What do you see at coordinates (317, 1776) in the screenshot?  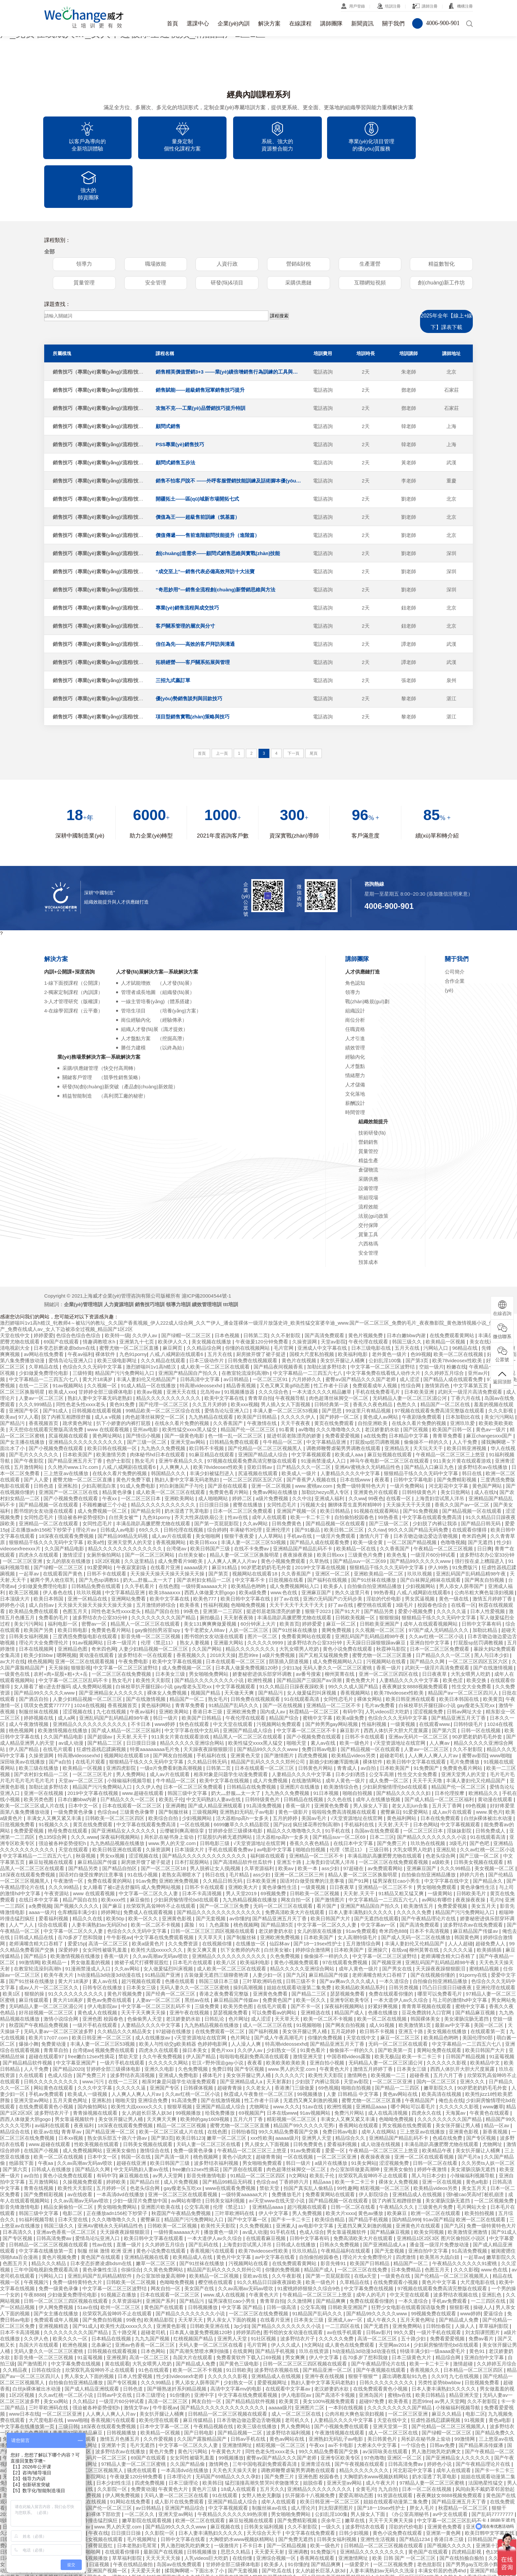 I see `疯狂揉花蒂控制高潮h` at bounding box center [317, 1776].